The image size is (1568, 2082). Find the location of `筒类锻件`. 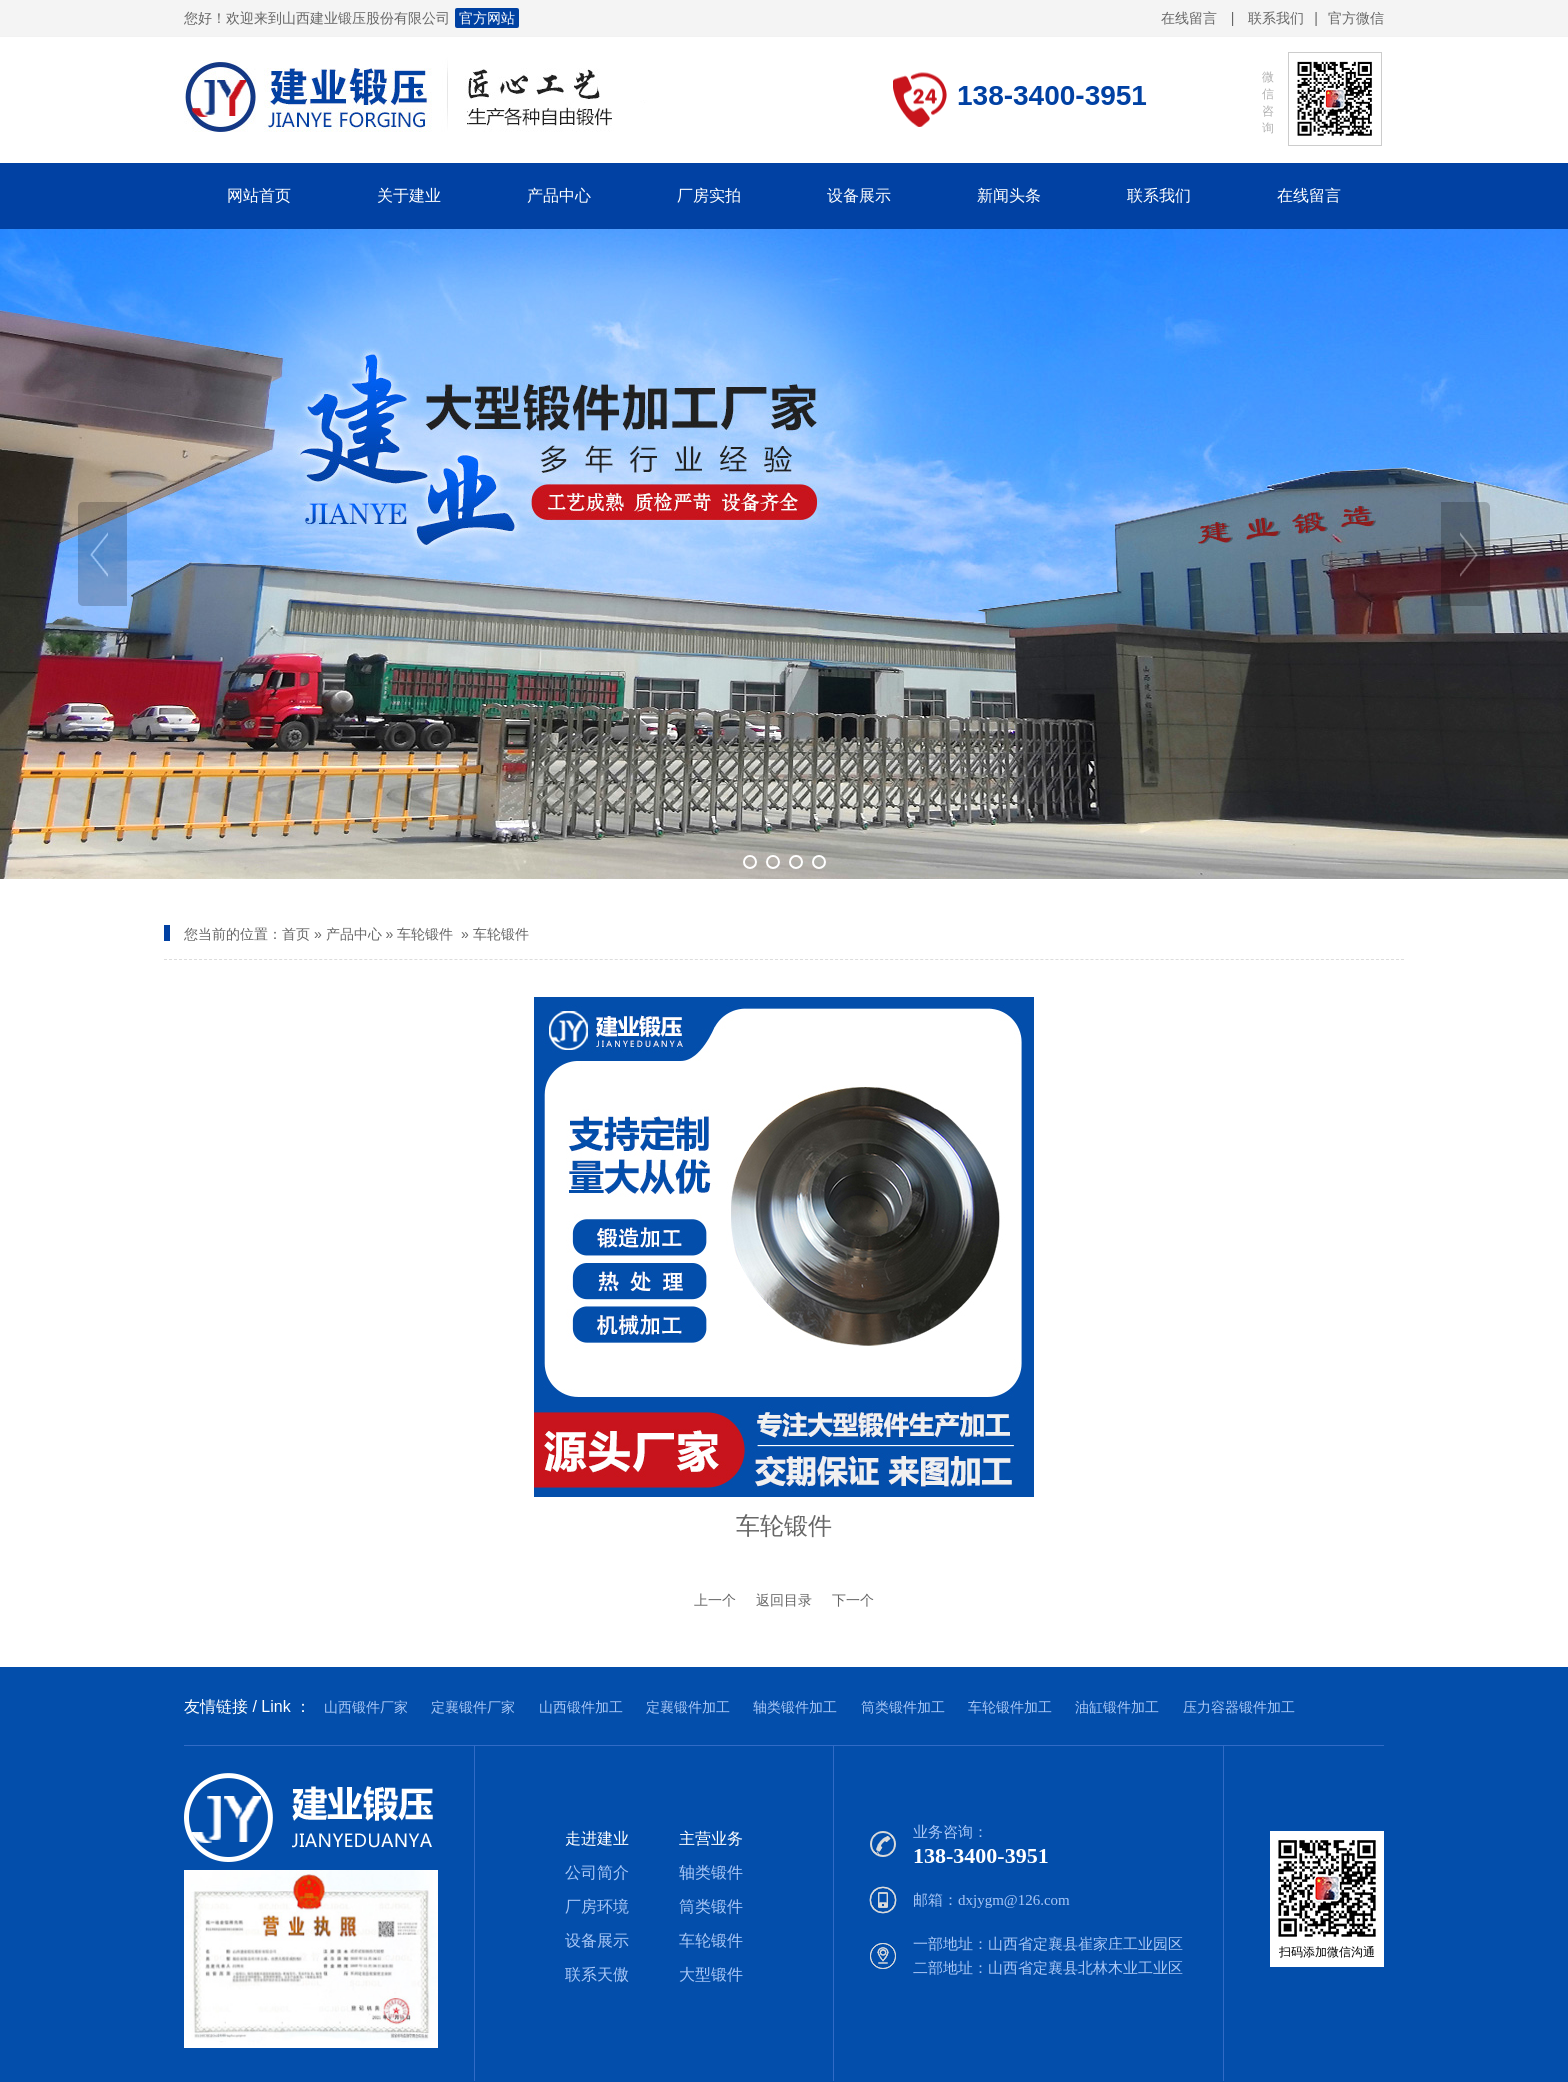

筒类锻件 is located at coordinates (711, 1906).